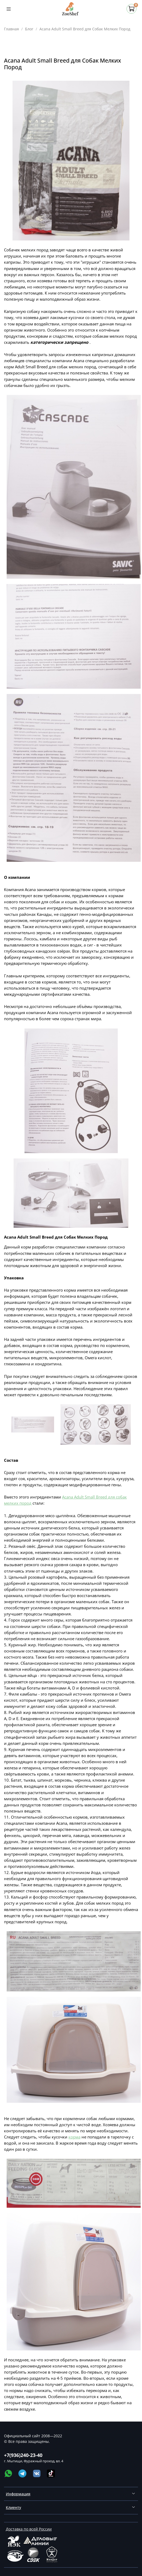 This screenshot has width=142, height=2576. I want to click on Блог, so click(29, 28).